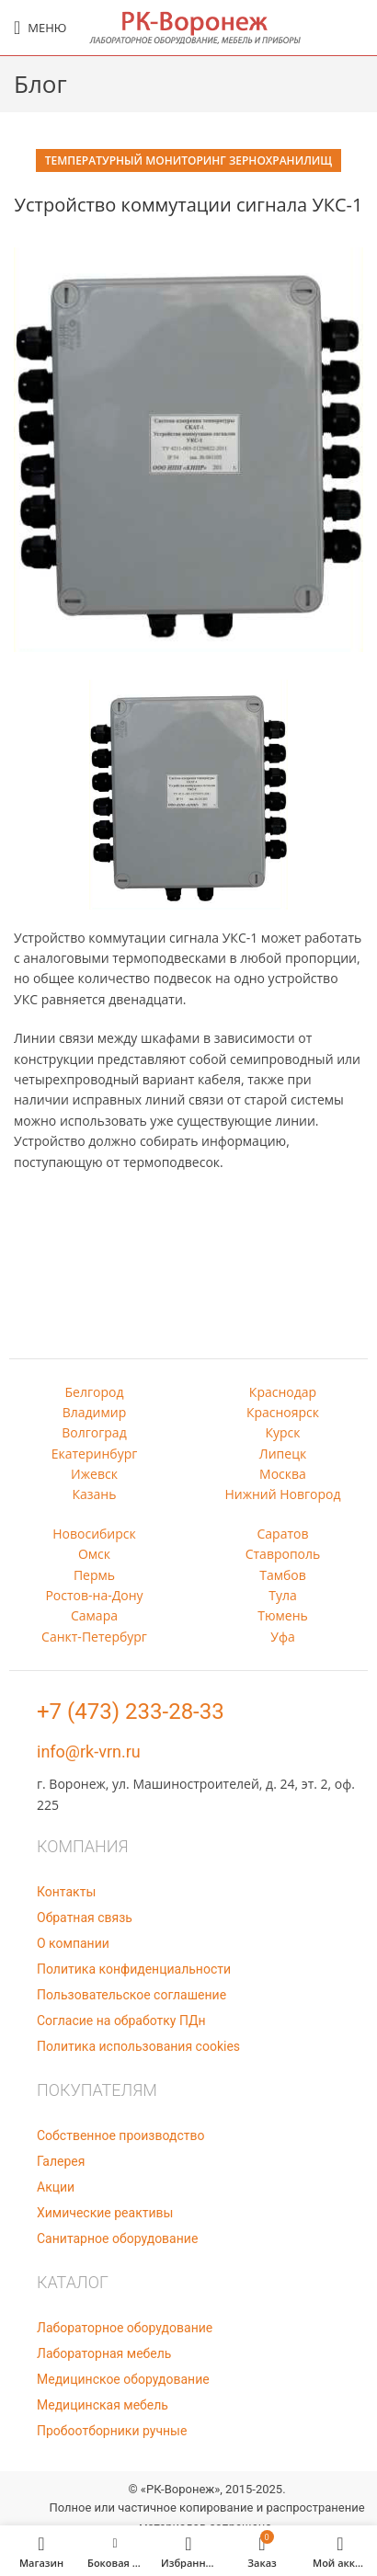 The image size is (377, 2576). Describe the element at coordinates (188, 160) in the screenshot. I see `Температурный мониторинг зернохранилищ` at that location.